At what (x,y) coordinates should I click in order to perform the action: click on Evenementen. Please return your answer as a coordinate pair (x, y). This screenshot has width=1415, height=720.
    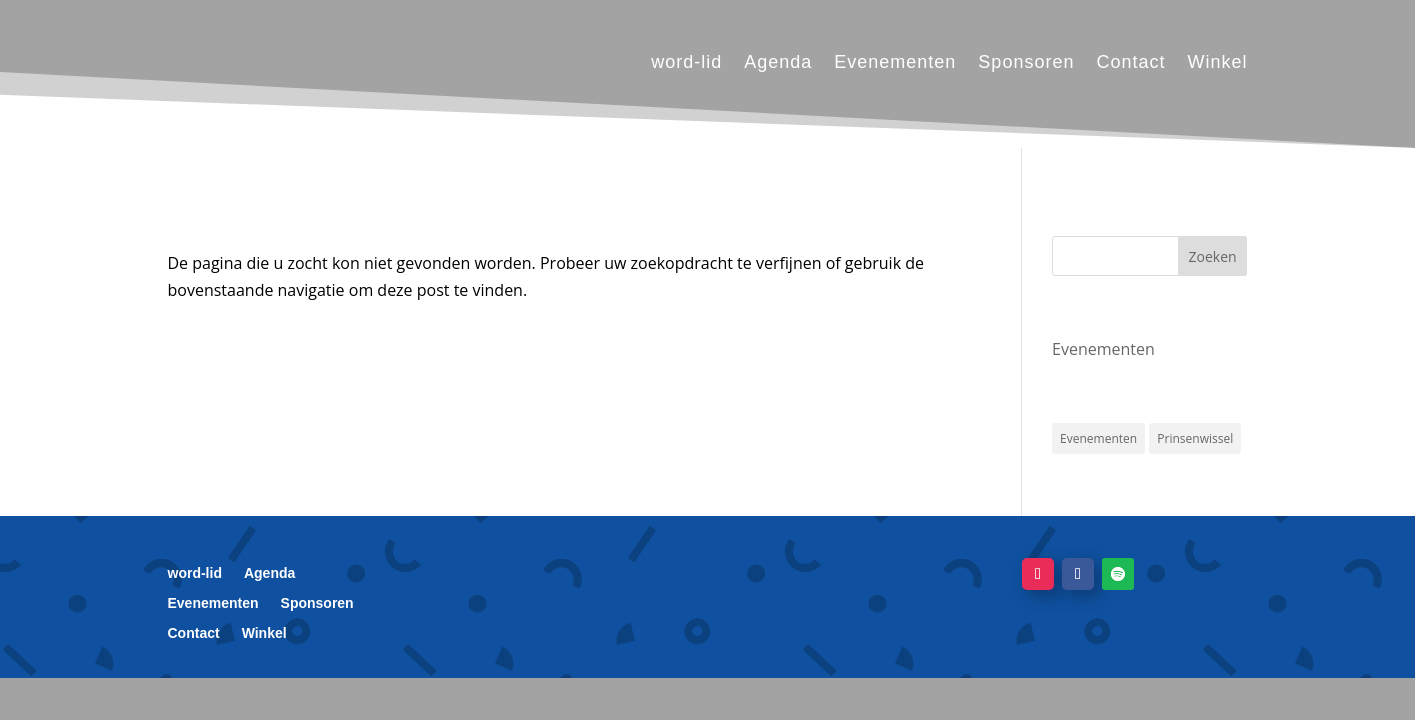
    Looking at the image, I should click on (895, 62).